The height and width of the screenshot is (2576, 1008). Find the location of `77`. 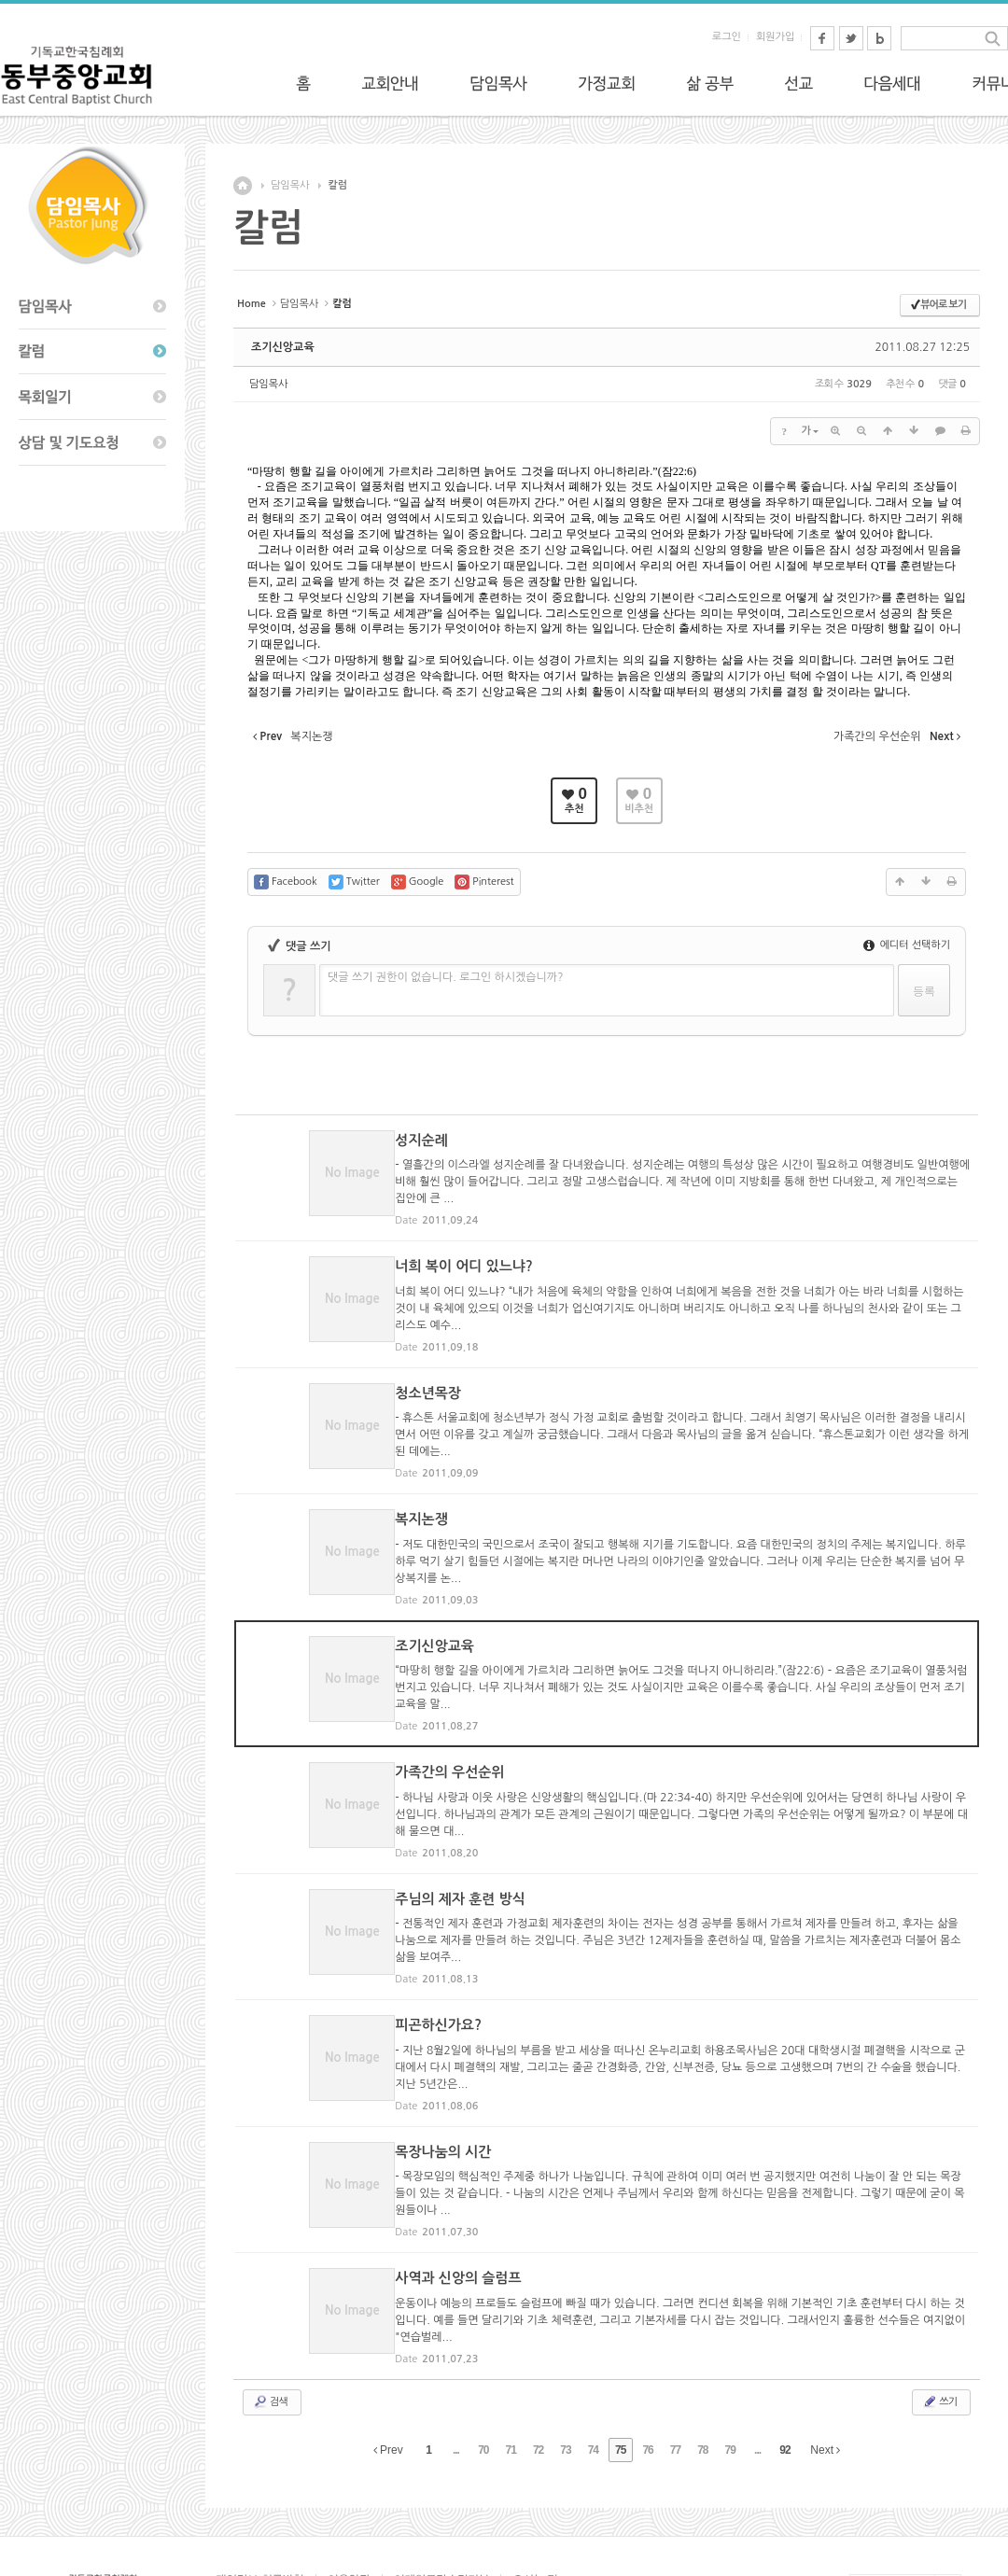

77 is located at coordinates (675, 2352).